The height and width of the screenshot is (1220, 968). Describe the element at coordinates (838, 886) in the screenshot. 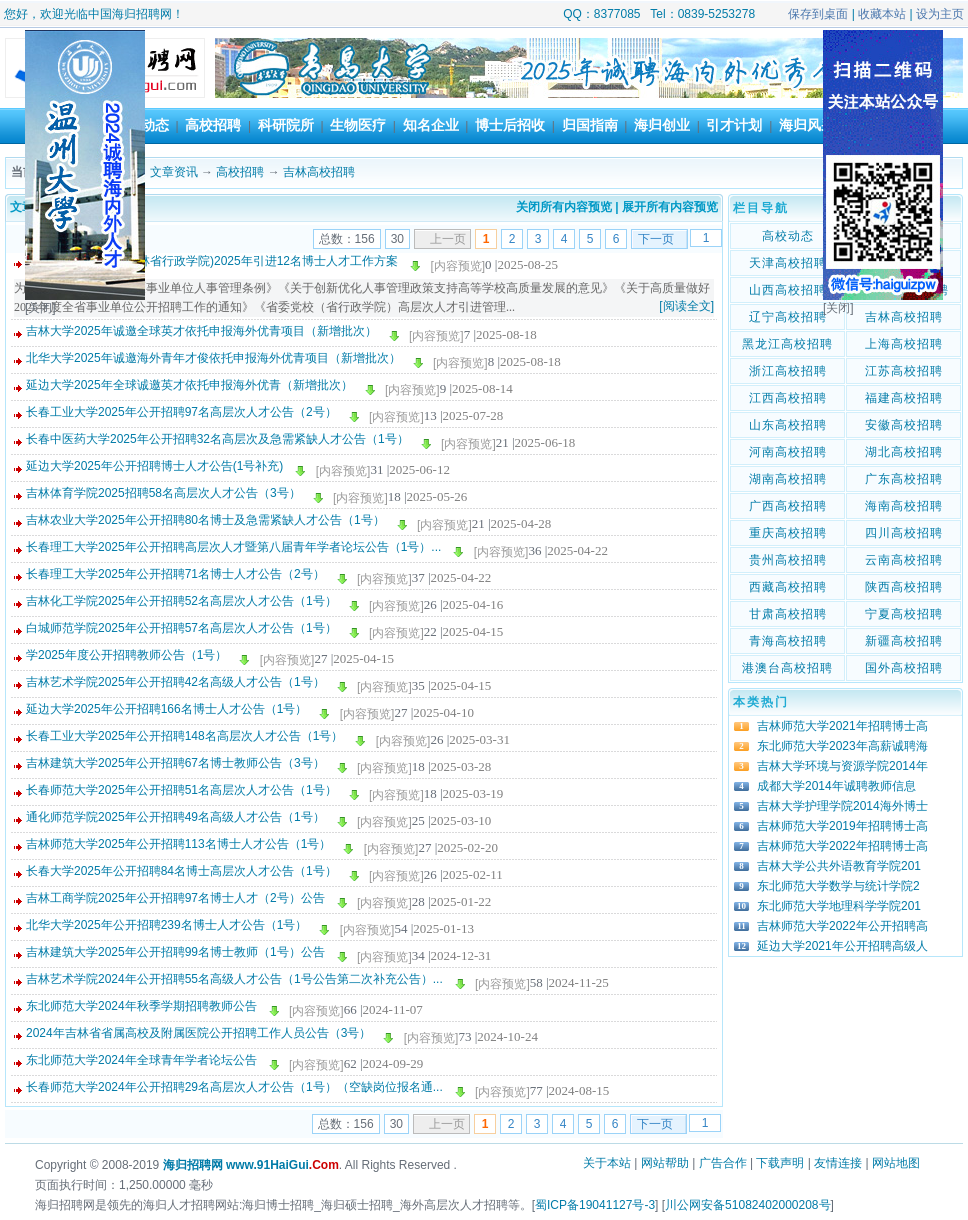

I see `东北师范大学数学与统计学院2` at that location.